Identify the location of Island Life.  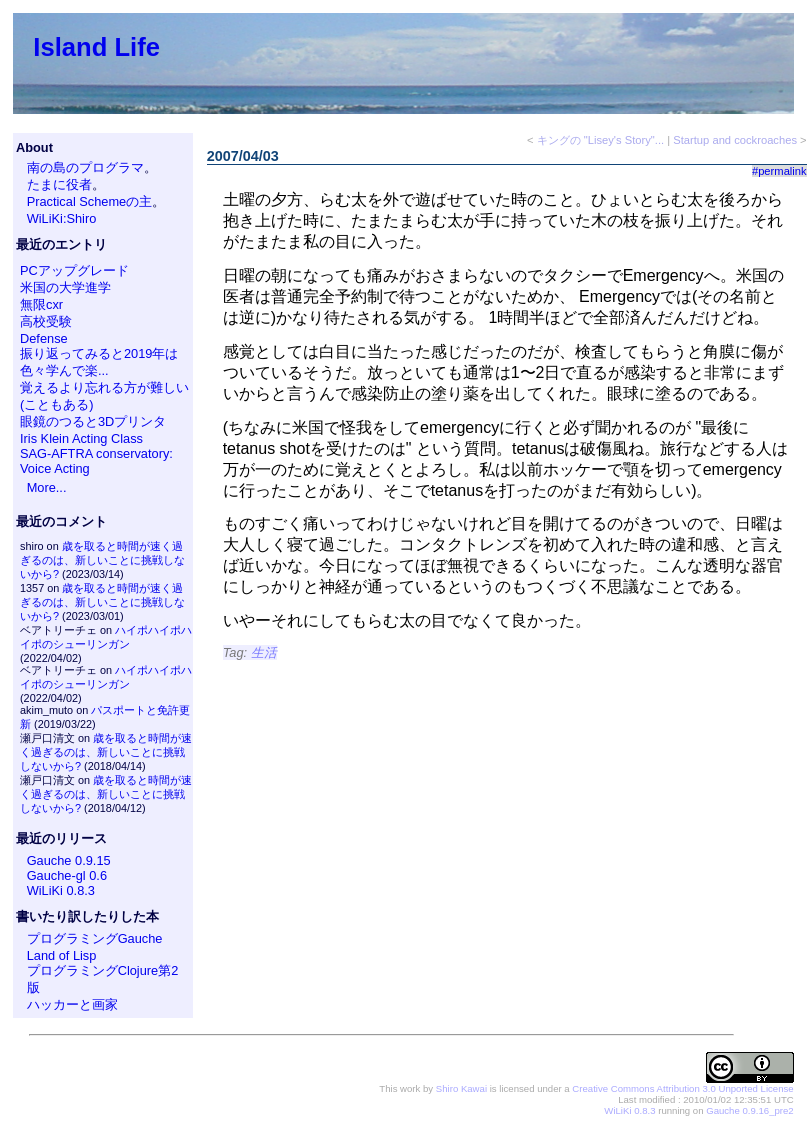
(96, 47).